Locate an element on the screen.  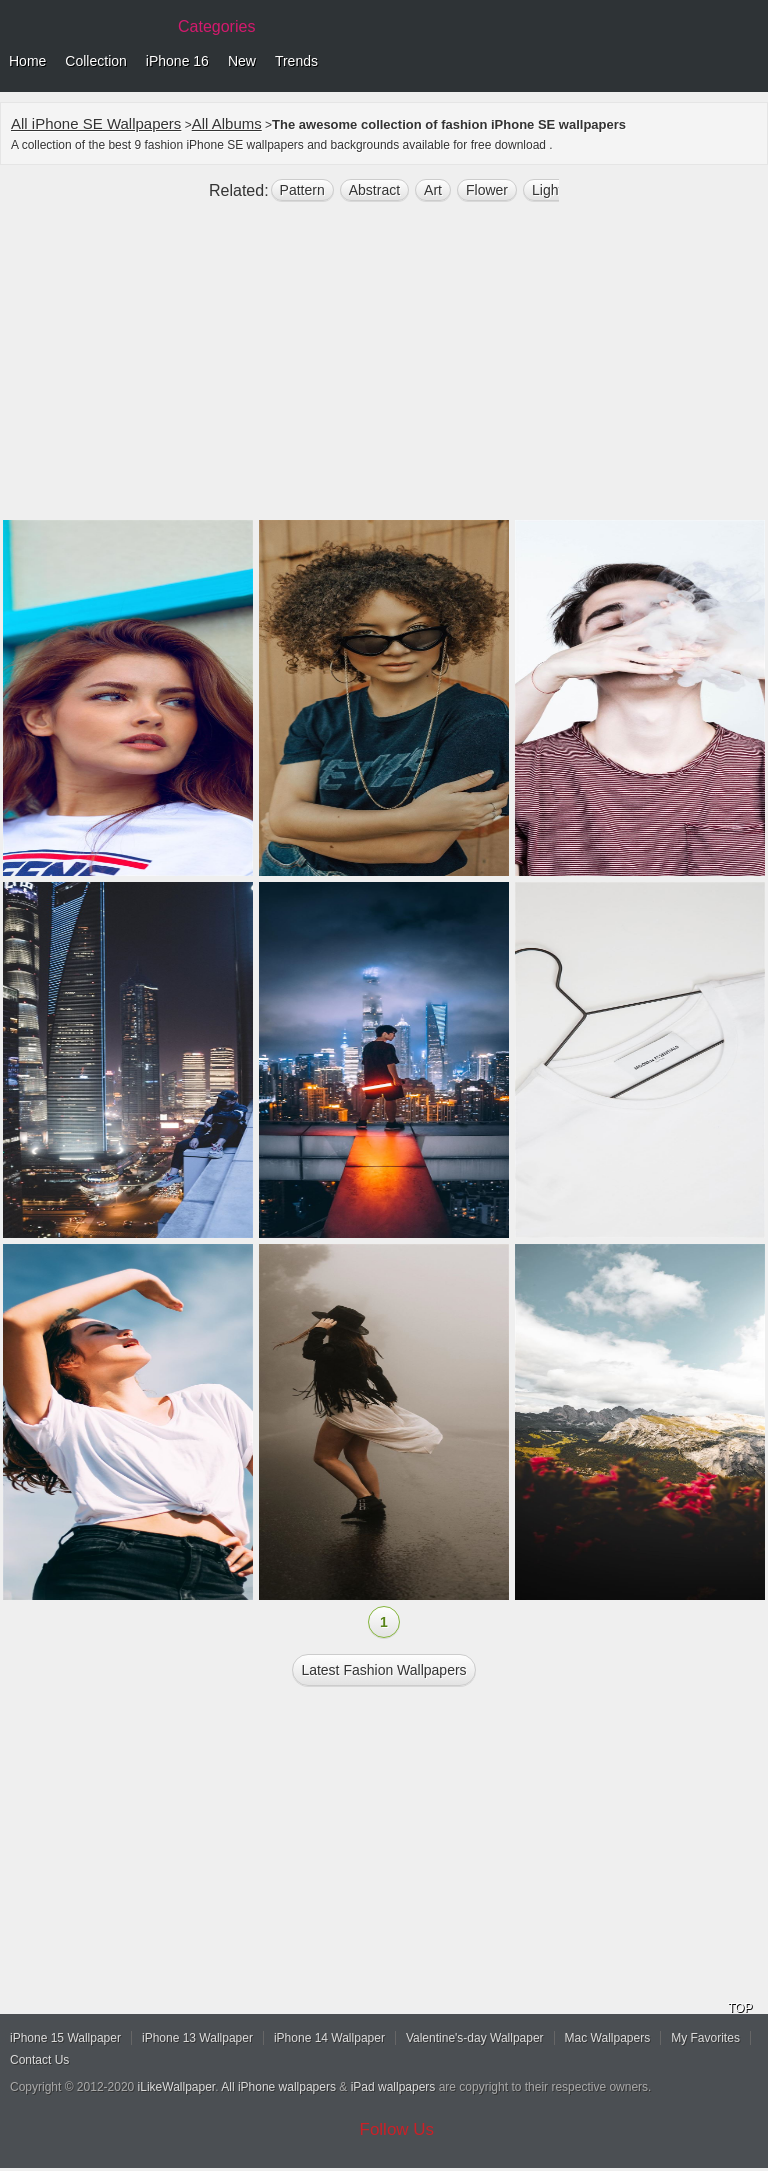
abstract is located at coordinates (374, 190).